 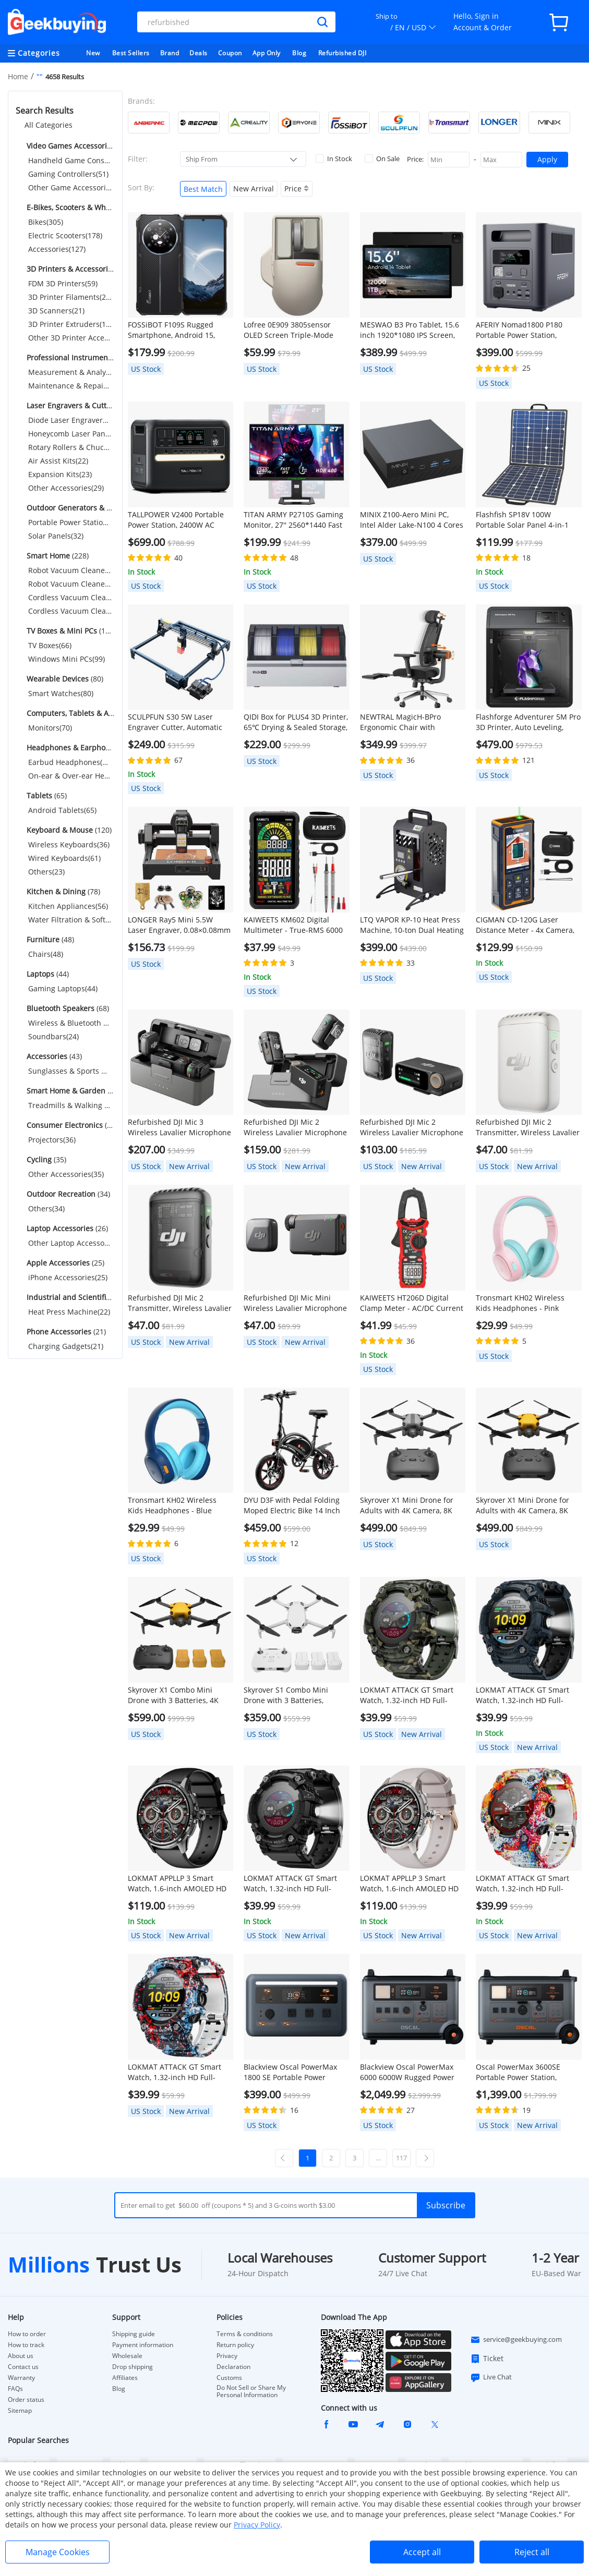 I want to click on Reject all, so click(x=531, y=2552).